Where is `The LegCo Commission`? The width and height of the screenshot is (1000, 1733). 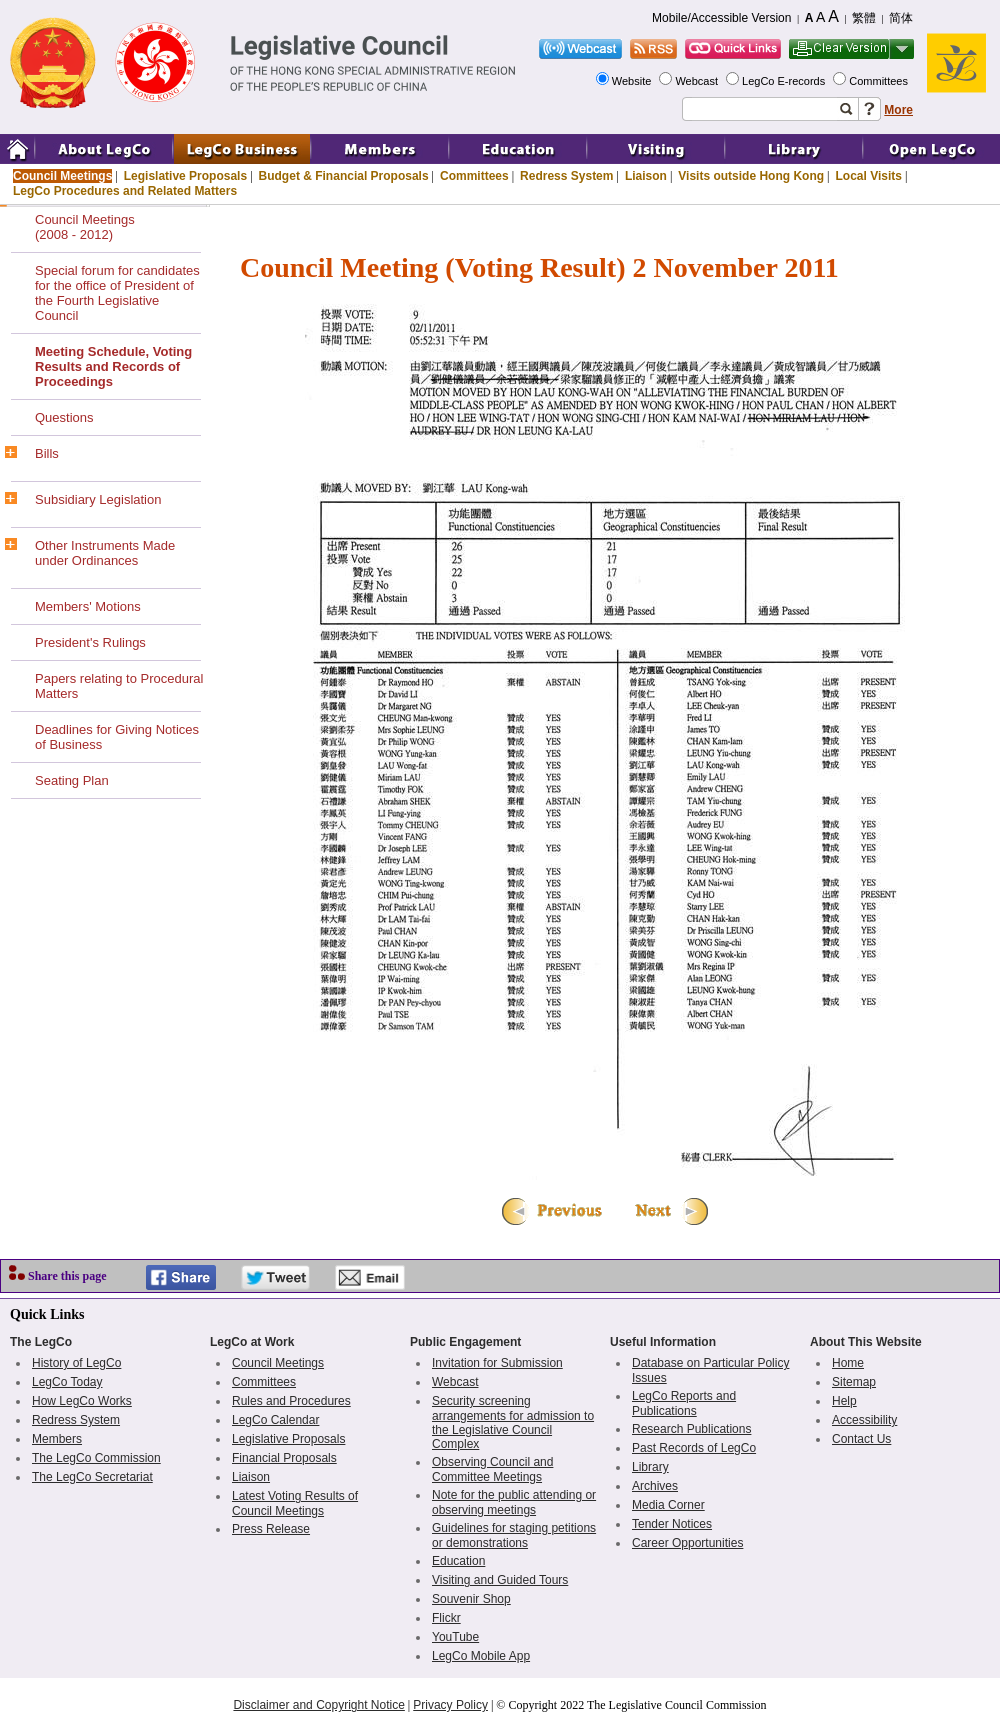 The LegCo Commission is located at coordinates (96, 1458).